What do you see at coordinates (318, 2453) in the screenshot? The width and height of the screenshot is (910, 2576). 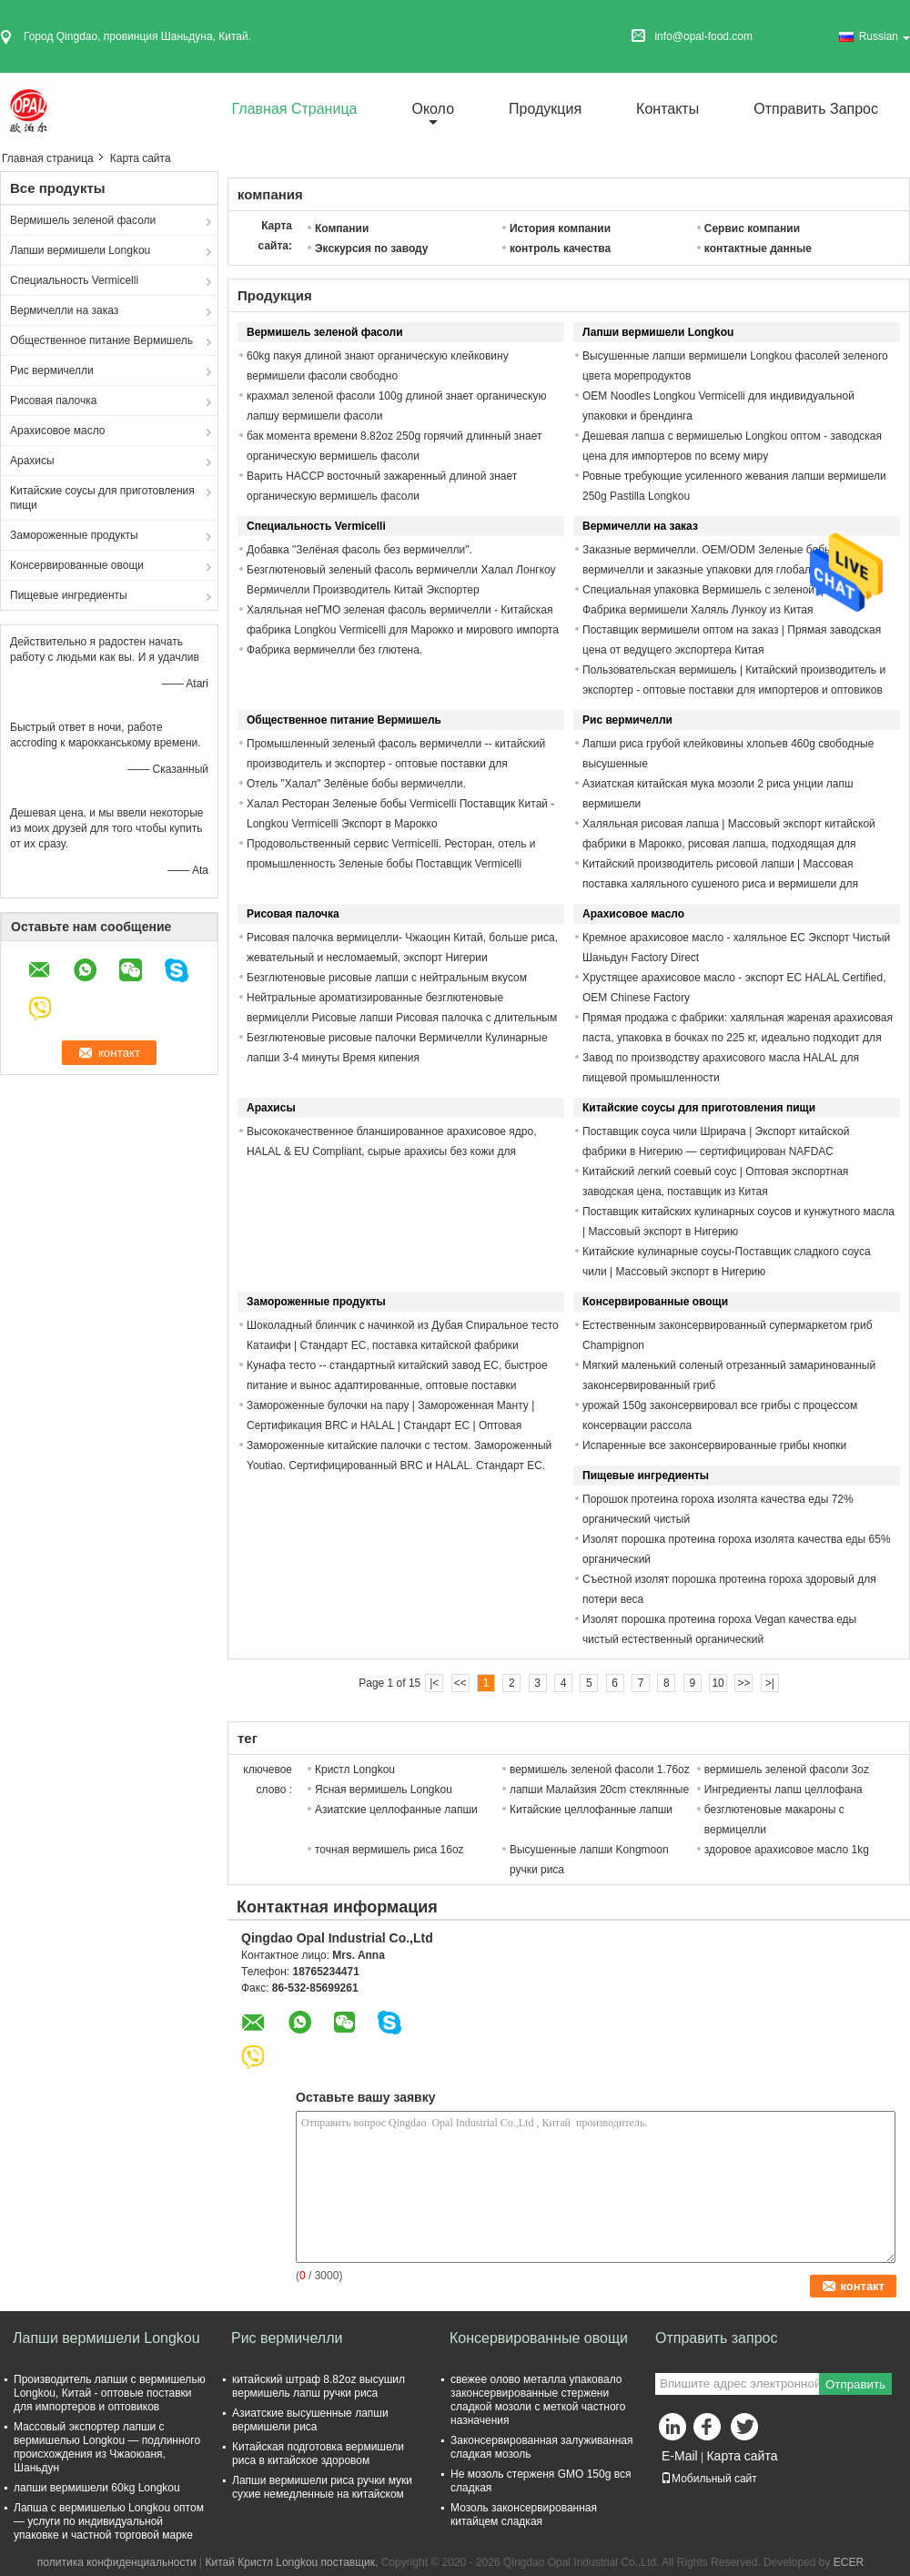 I see `Китайская подготовка вермишели риса в китайское здоровом` at bounding box center [318, 2453].